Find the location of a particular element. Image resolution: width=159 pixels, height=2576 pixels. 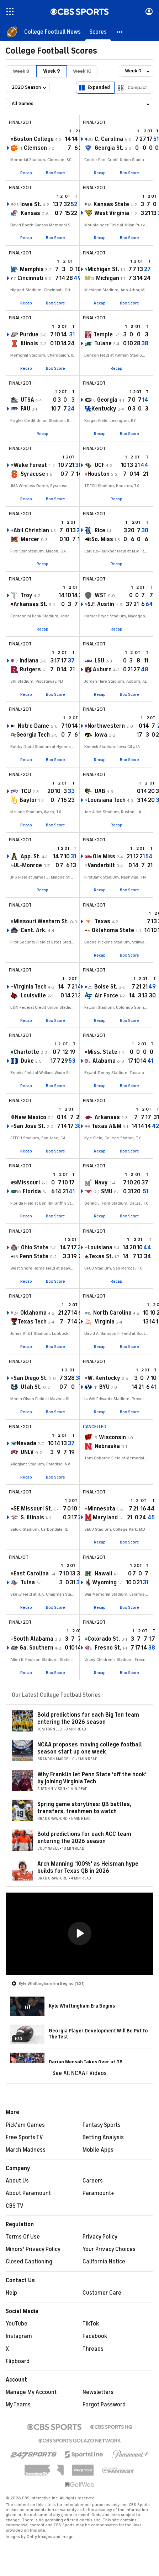

Recap is located at coordinates (26, 172).